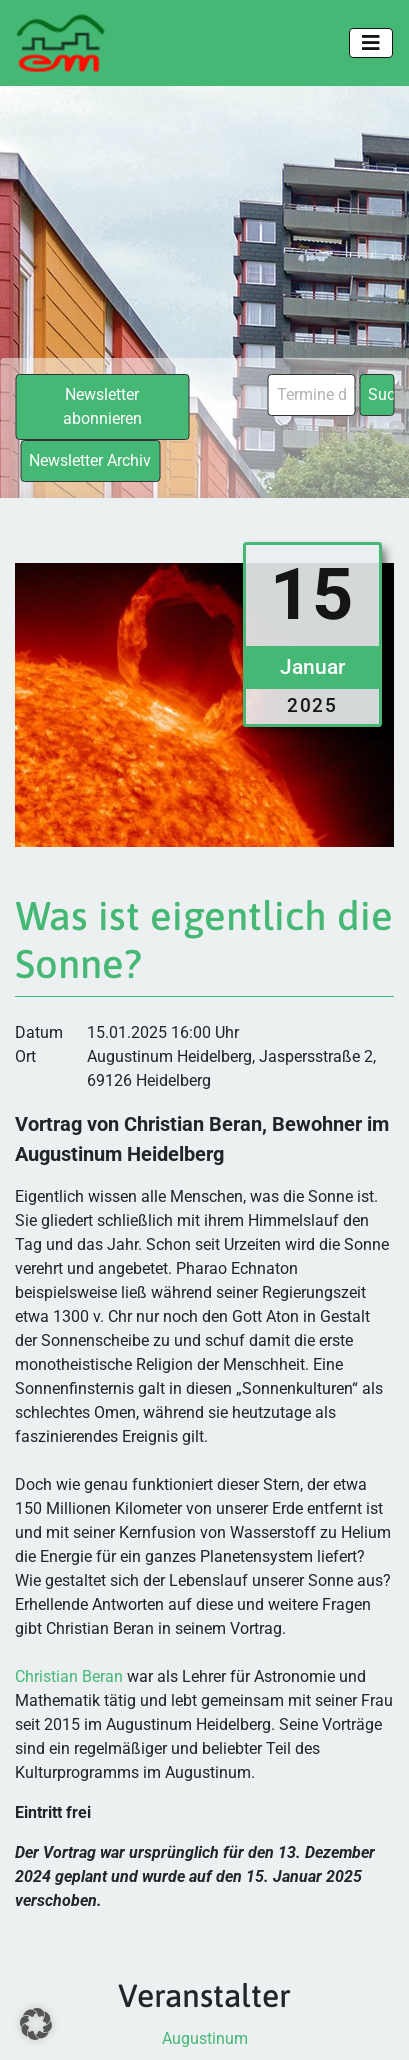 This screenshot has height=2060, width=409. Describe the element at coordinates (36, 2024) in the screenshot. I see `[button]` at that location.